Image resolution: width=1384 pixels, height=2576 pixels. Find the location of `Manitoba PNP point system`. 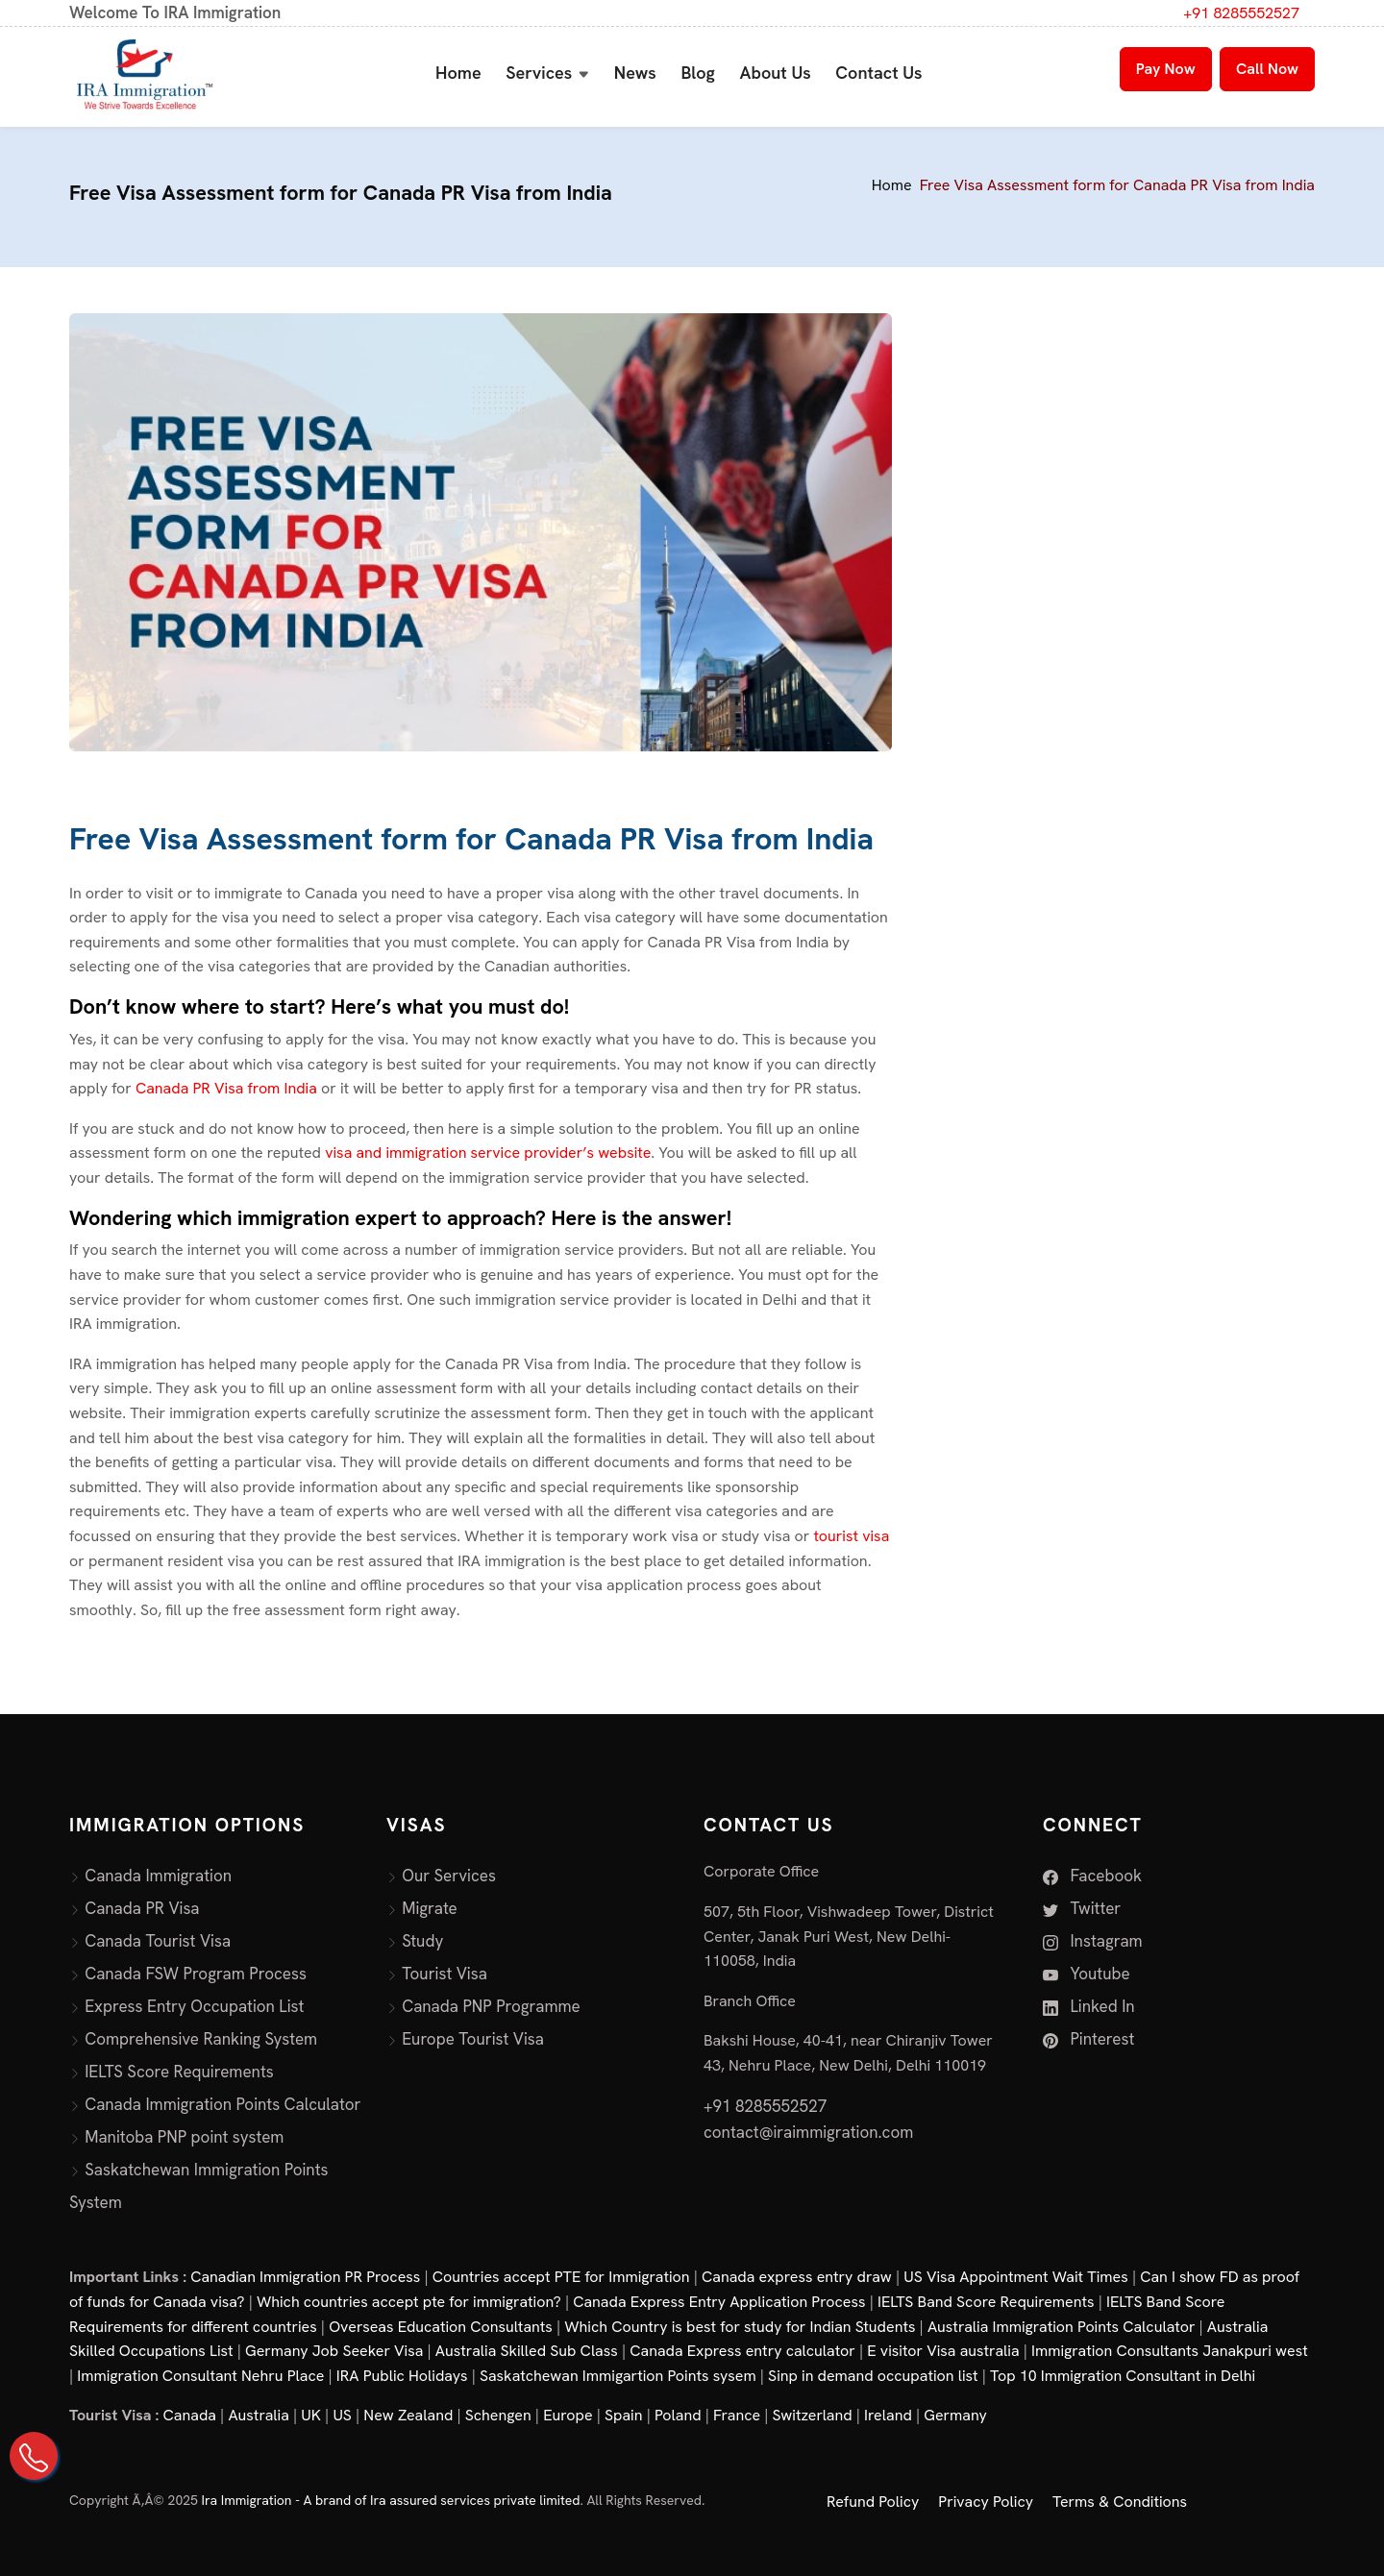

Manitoba PNP point system is located at coordinates (184, 2136).